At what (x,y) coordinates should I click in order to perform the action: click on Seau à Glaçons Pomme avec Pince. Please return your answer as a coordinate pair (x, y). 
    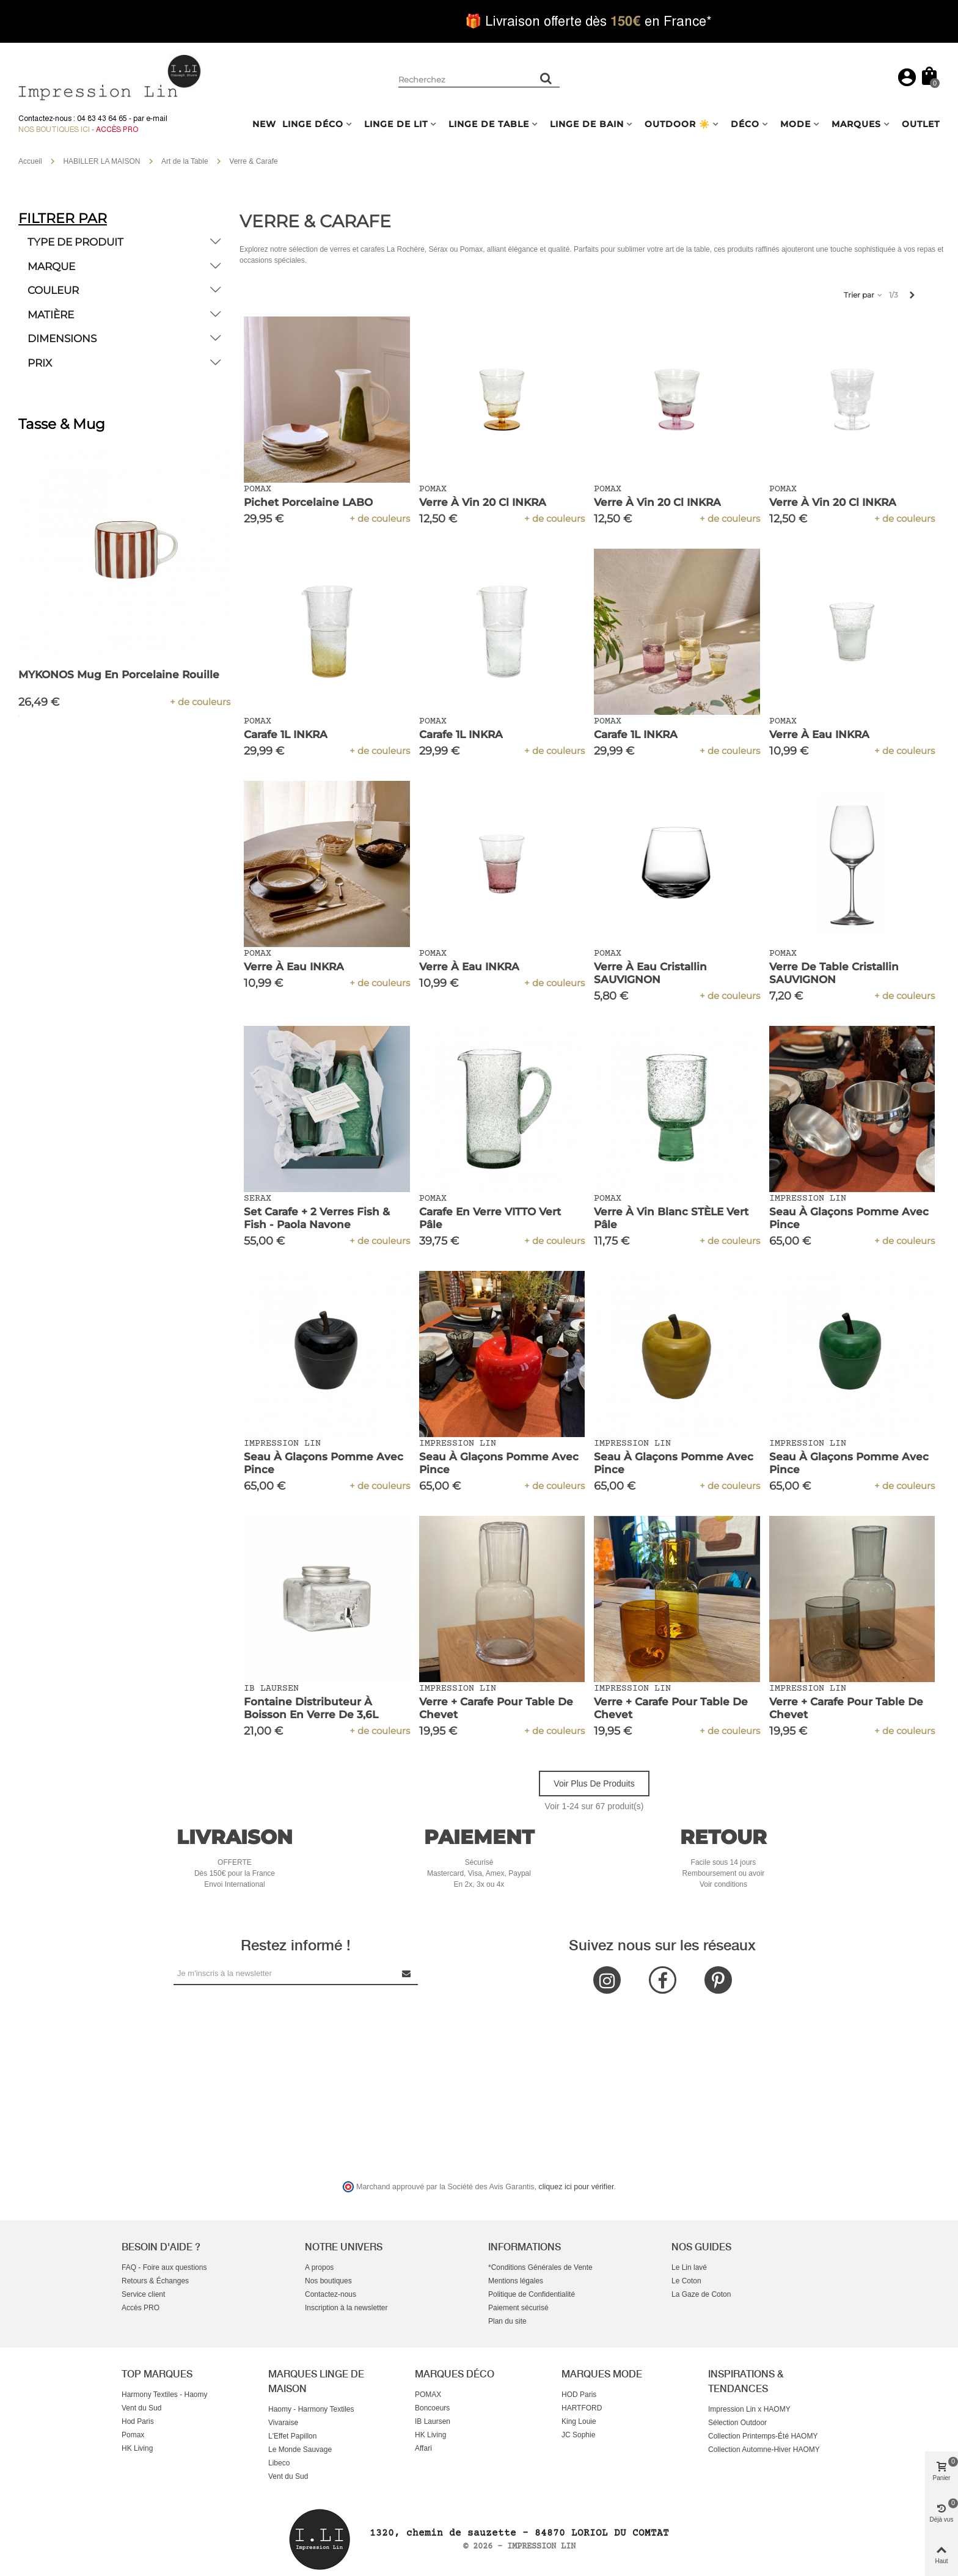
    Looking at the image, I should click on (849, 1218).